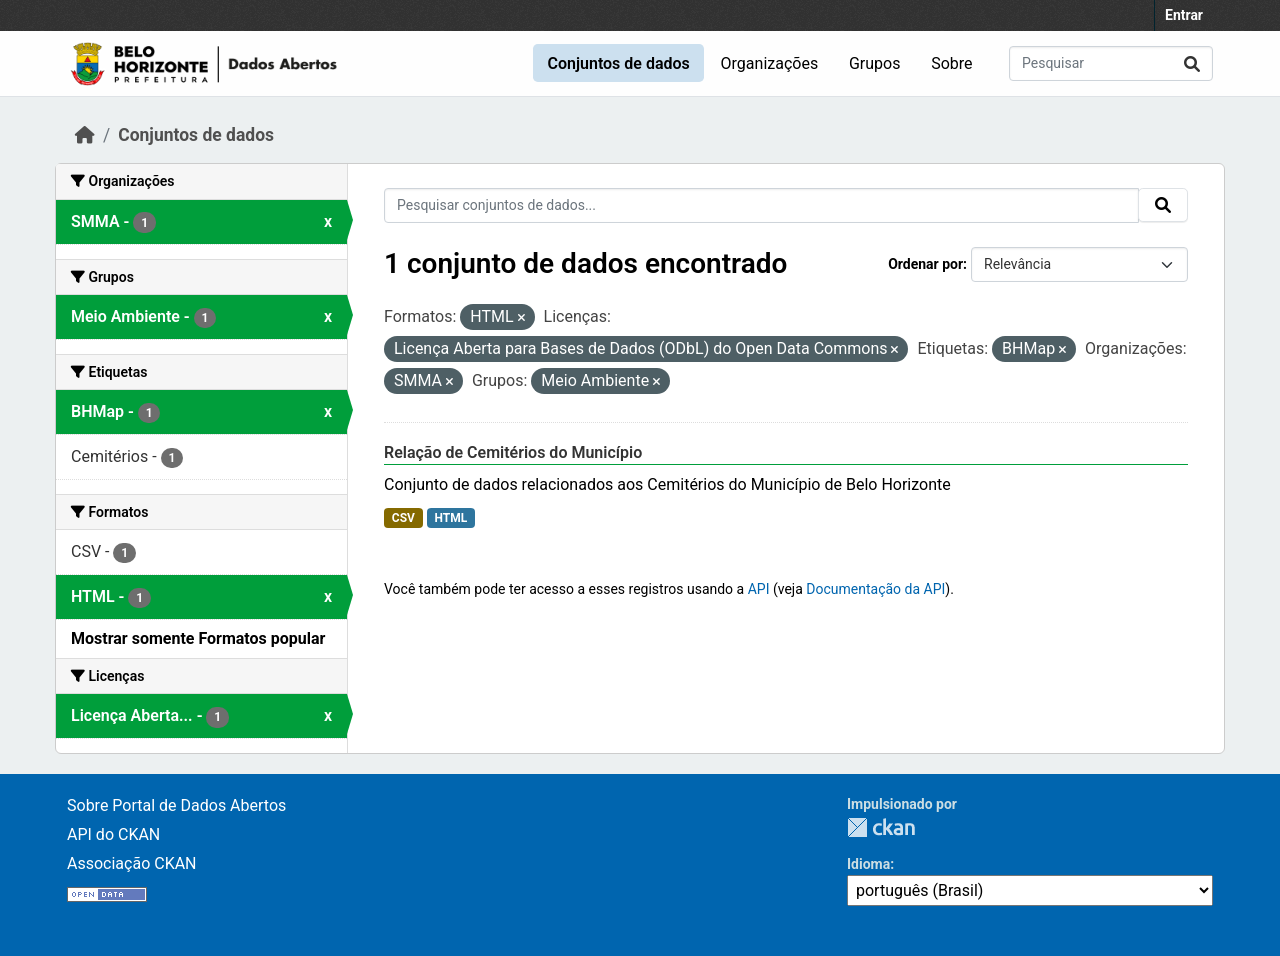 The image size is (1280, 956). What do you see at coordinates (513, 452) in the screenshot?
I see `Relação de Cemitérios do Município` at bounding box center [513, 452].